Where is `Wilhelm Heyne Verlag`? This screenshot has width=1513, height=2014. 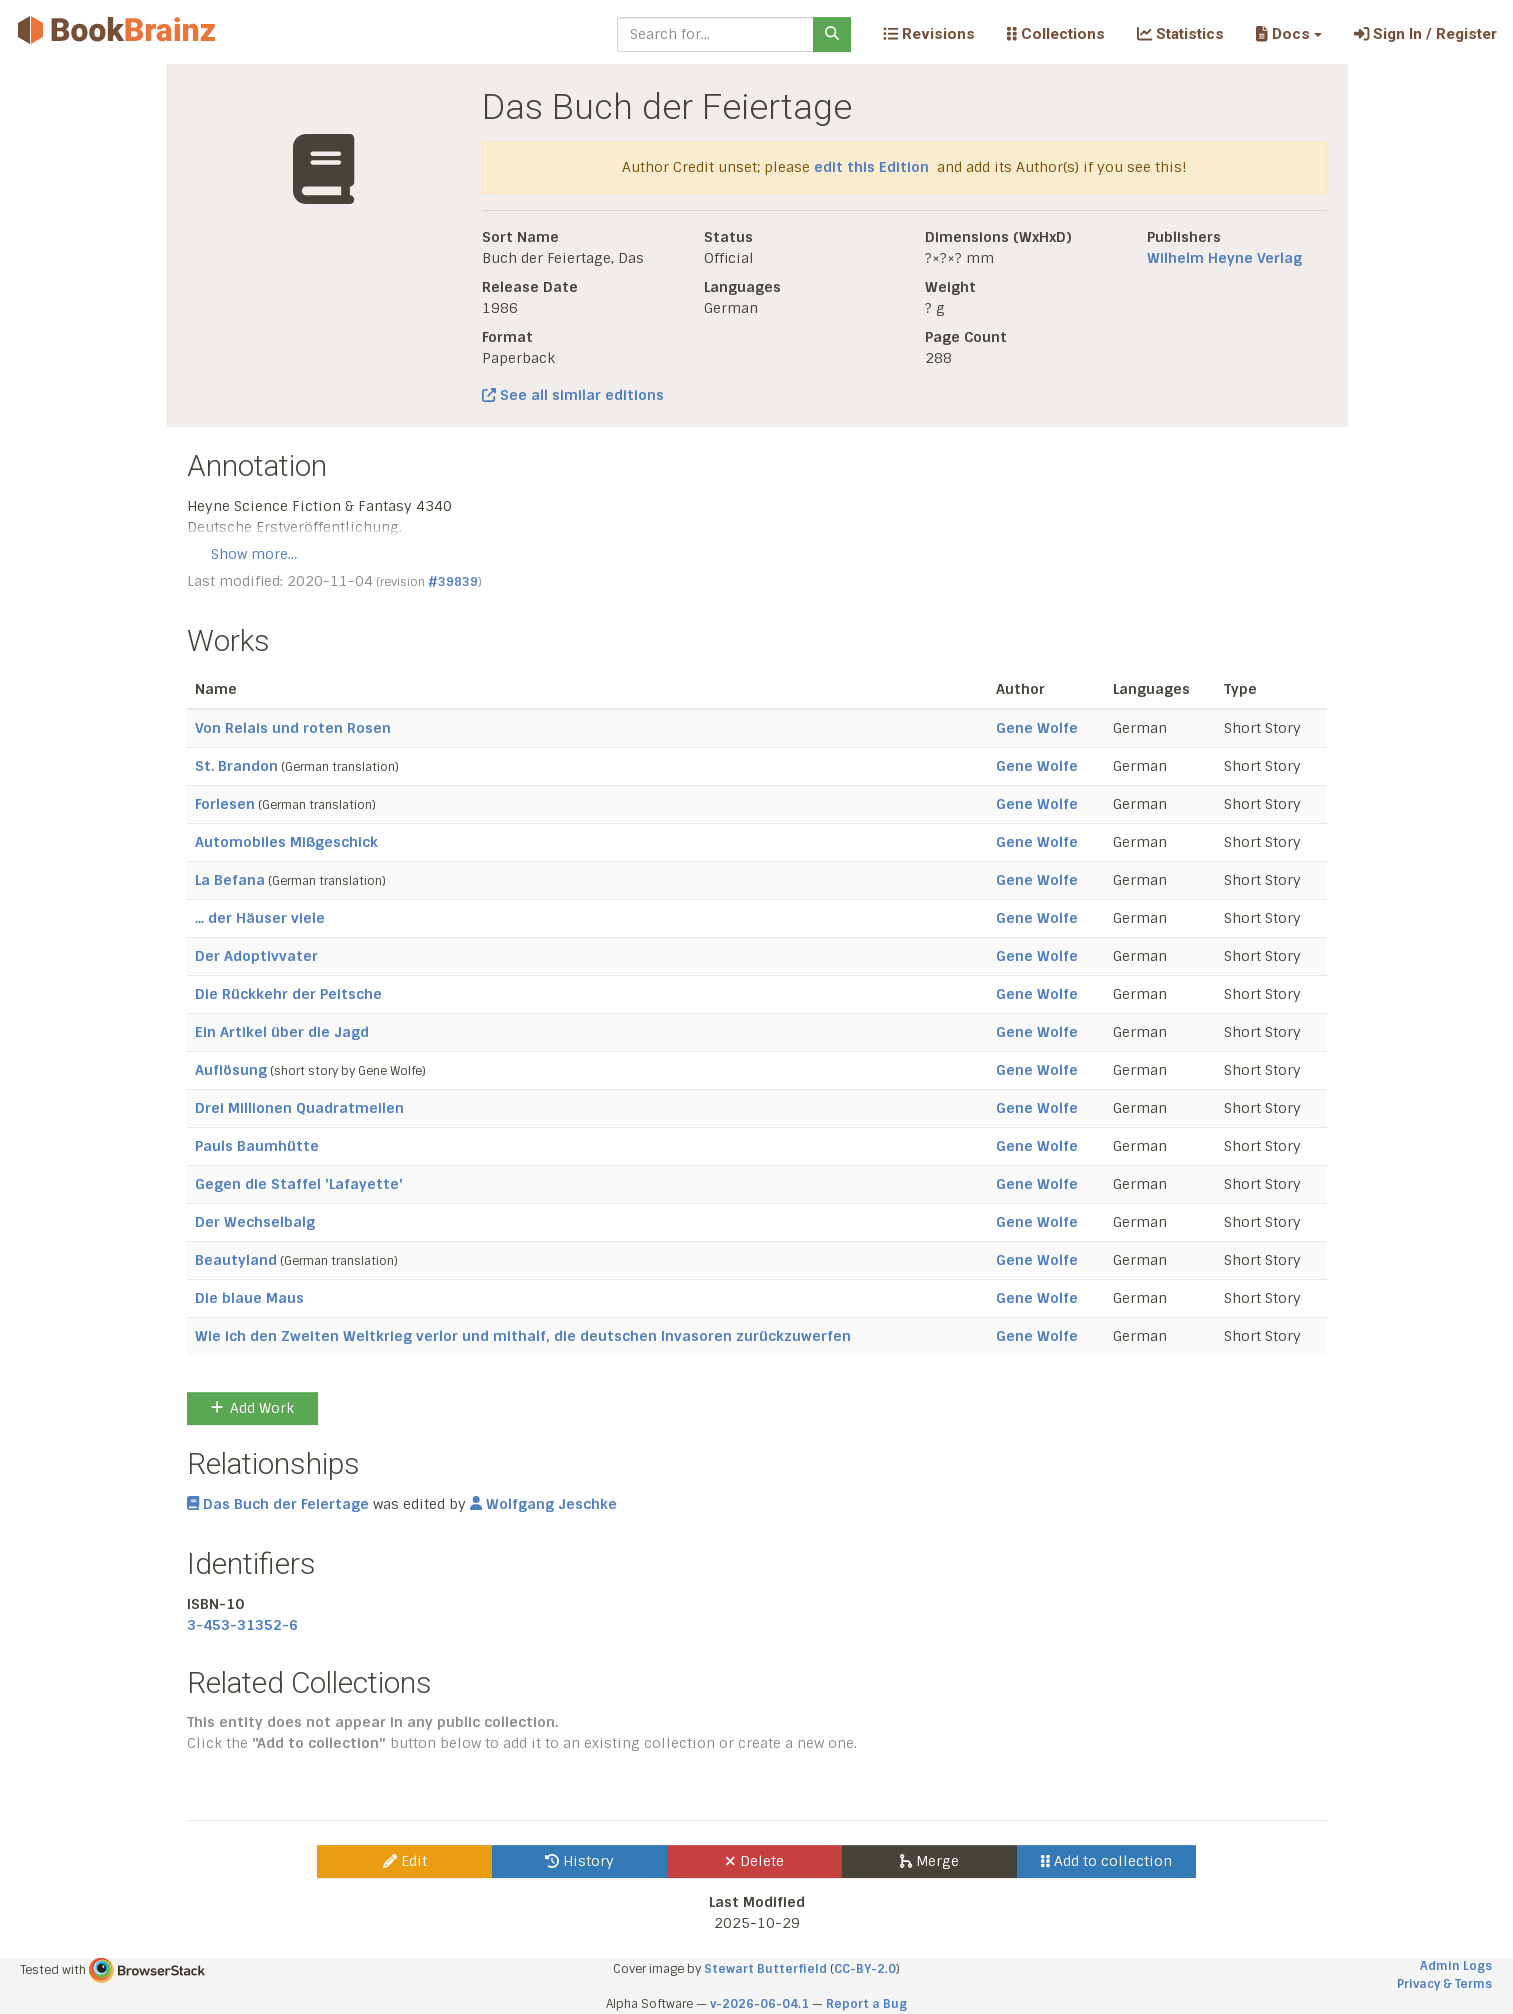 Wilhelm Heyne Verlag is located at coordinates (1224, 258).